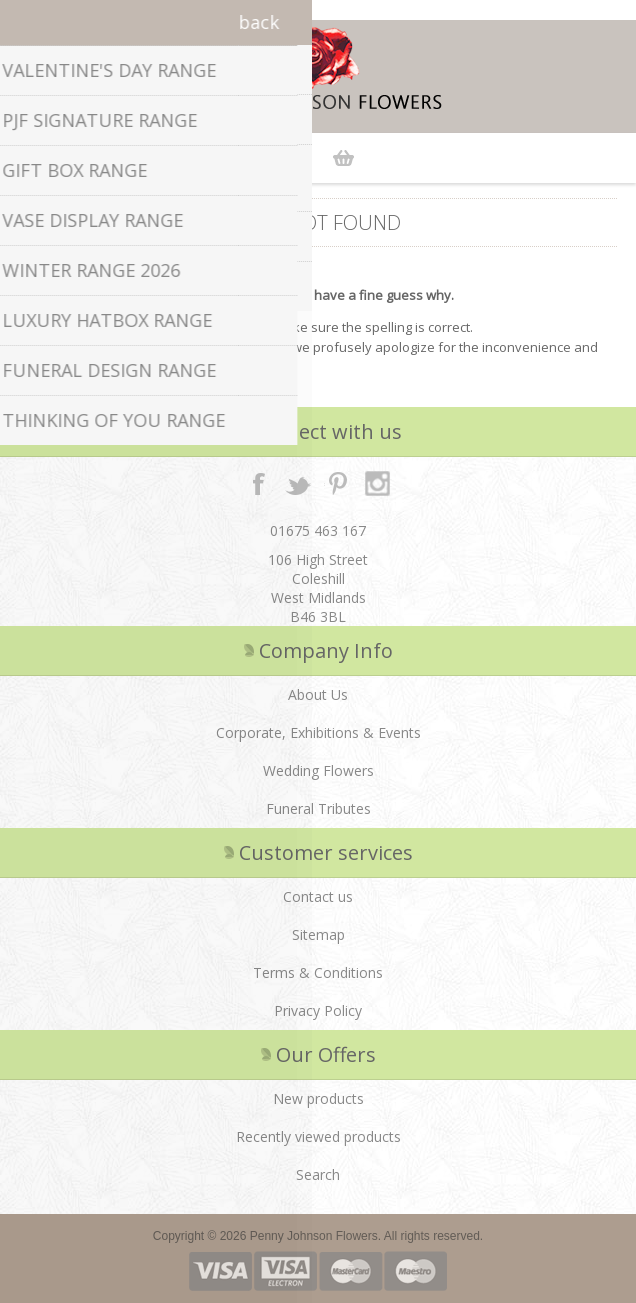  Describe the element at coordinates (318, 972) in the screenshot. I see `Terms & Conditions` at that location.